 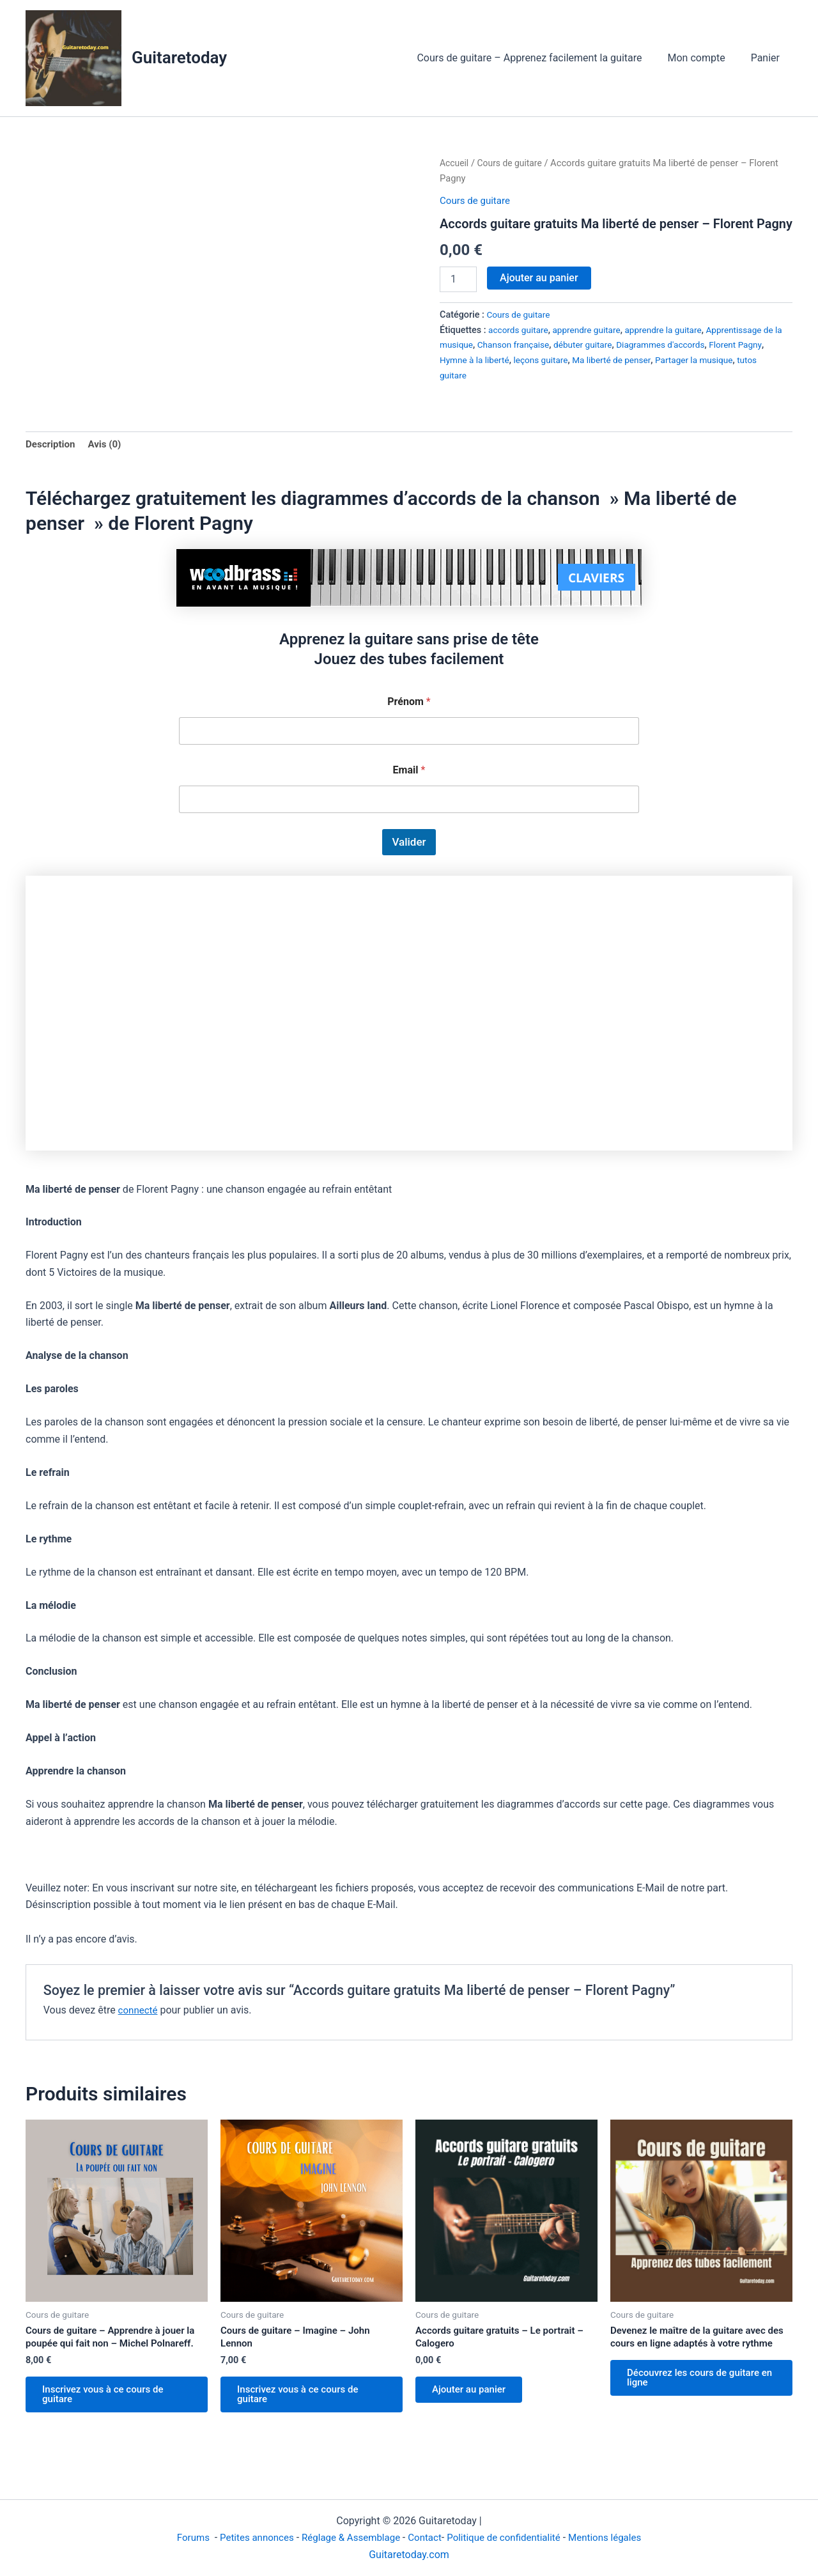 What do you see at coordinates (109, 2400) in the screenshot?
I see `Inscrivez vous à ce cours de guitare` at bounding box center [109, 2400].